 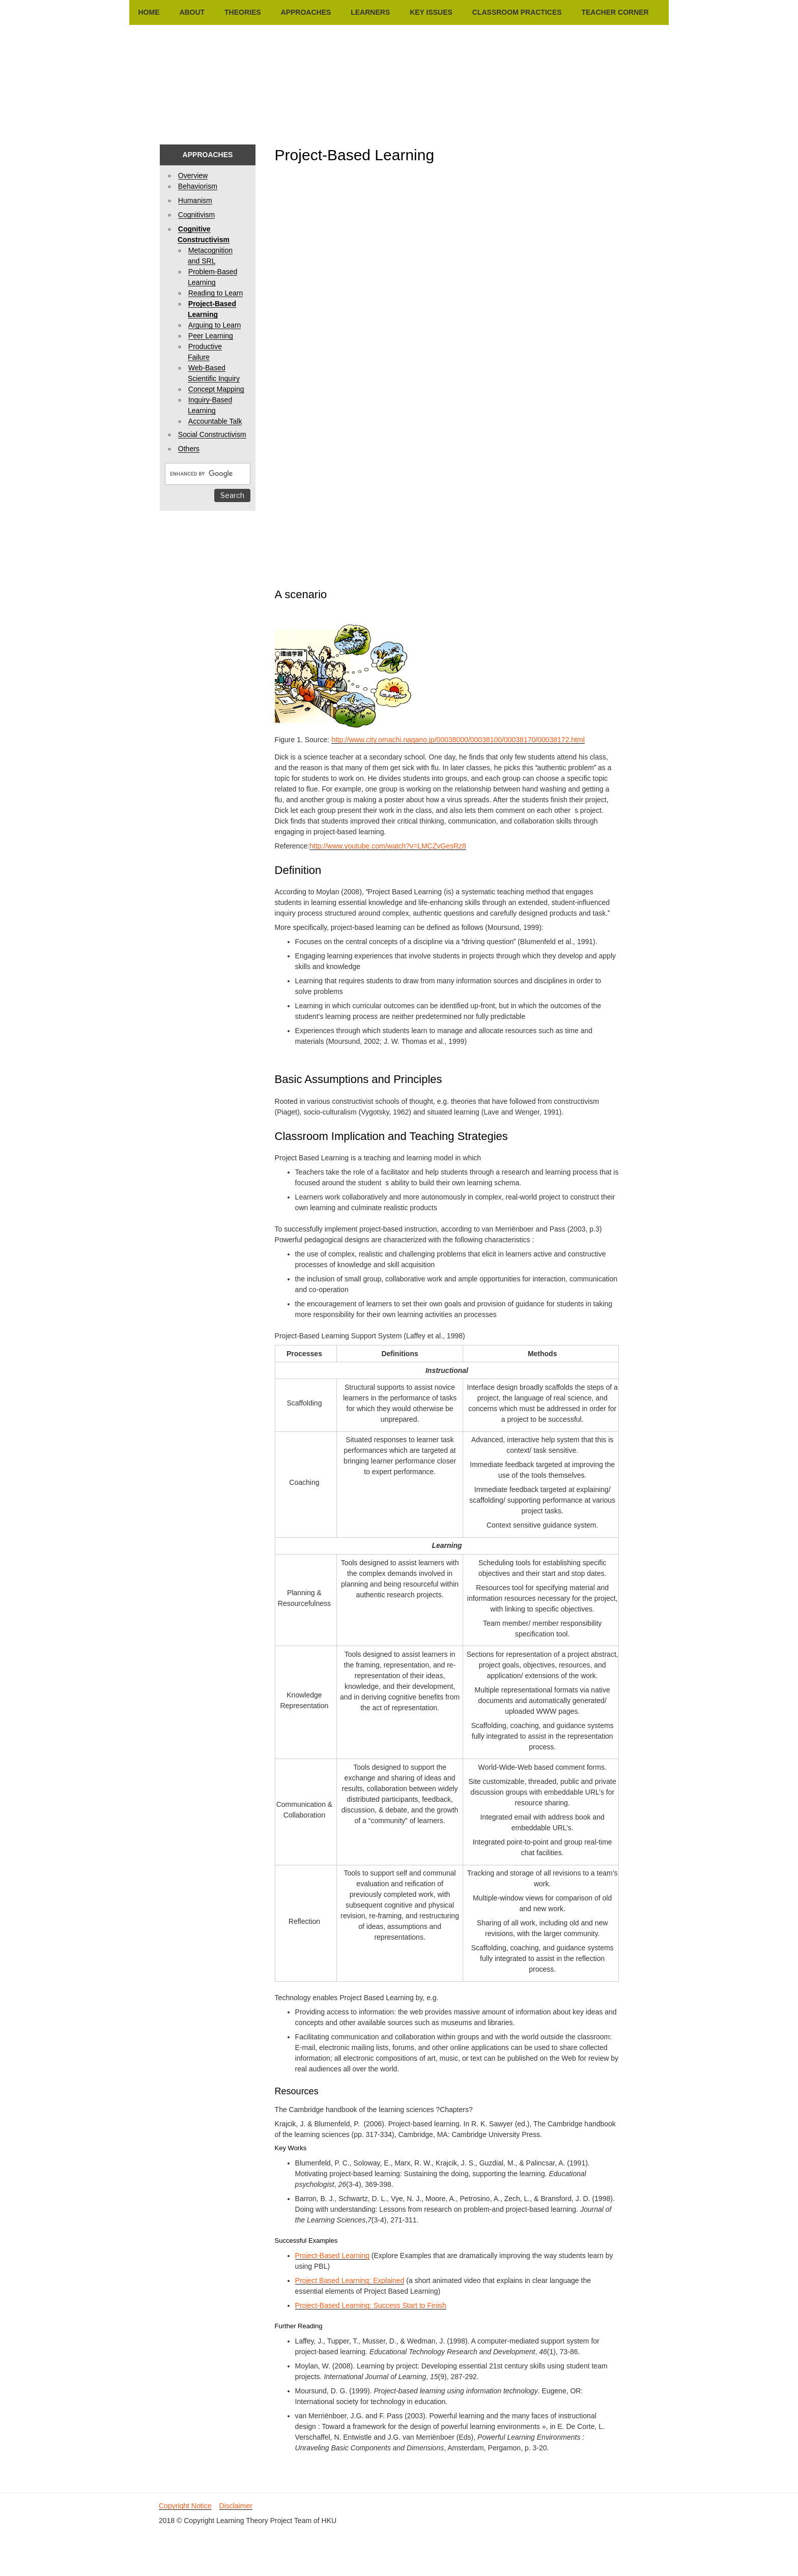 I want to click on Project-Based Learning: Success Start to Finish, so click(x=370, y=2305).